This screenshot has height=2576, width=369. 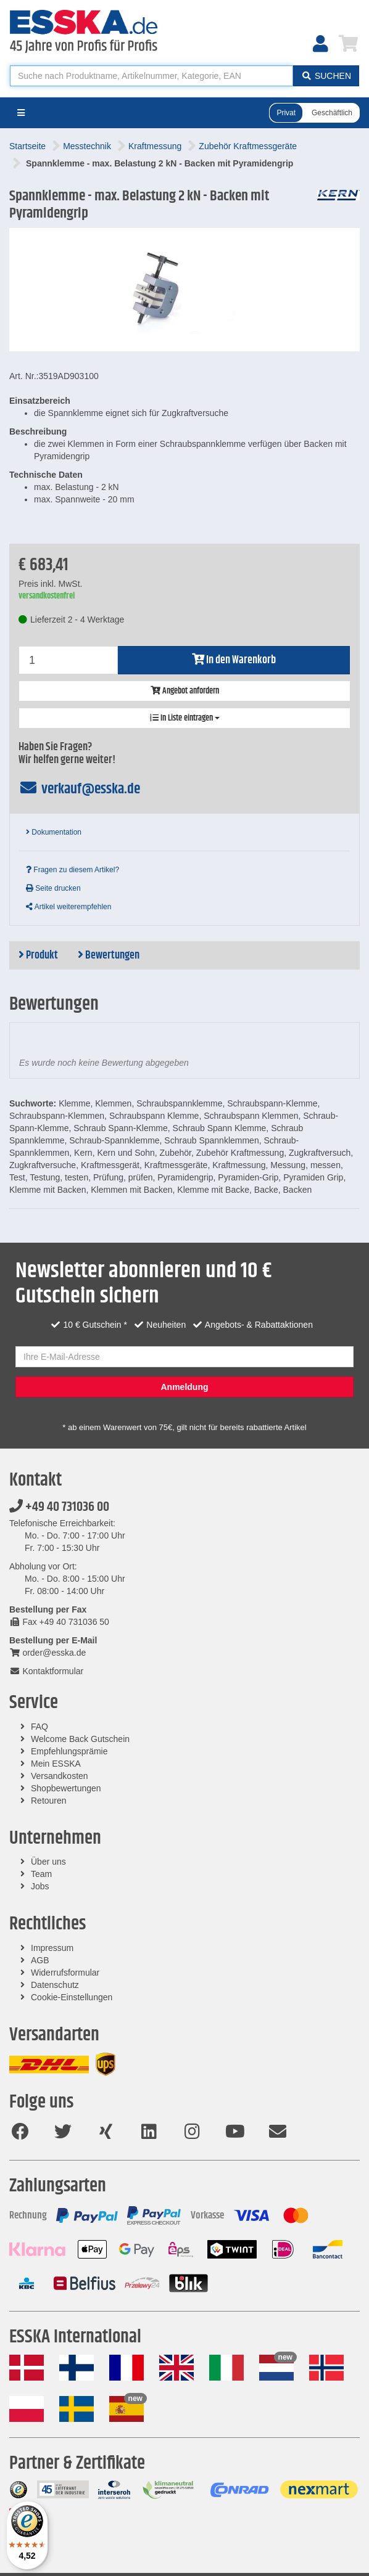 What do you see at coordinates (49, 1800) in the screenshot?
I see `Retouren` at bounding box center [49, 1800].